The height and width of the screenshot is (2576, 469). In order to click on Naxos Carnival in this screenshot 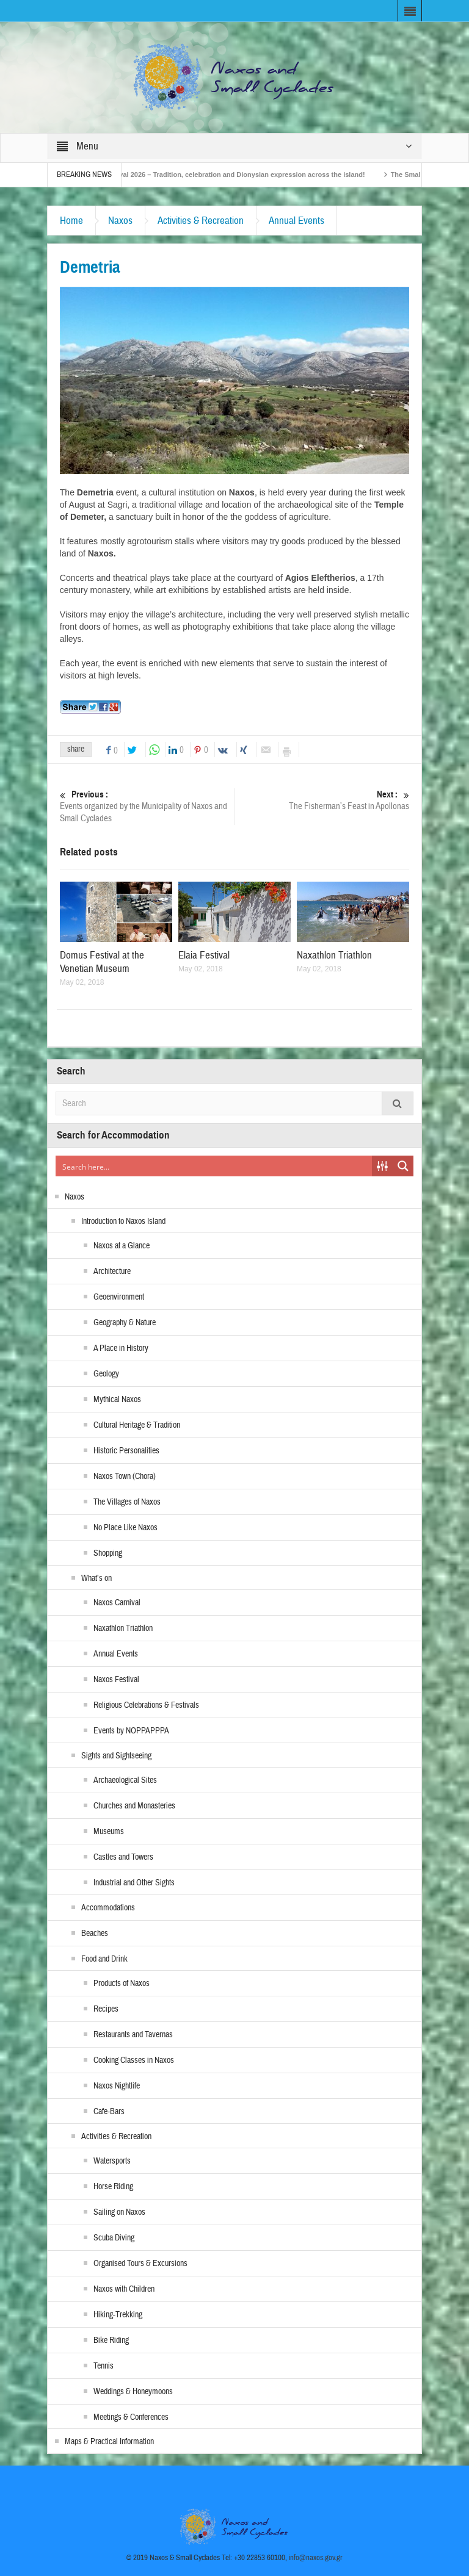, I will do `click(116, 1602)`.